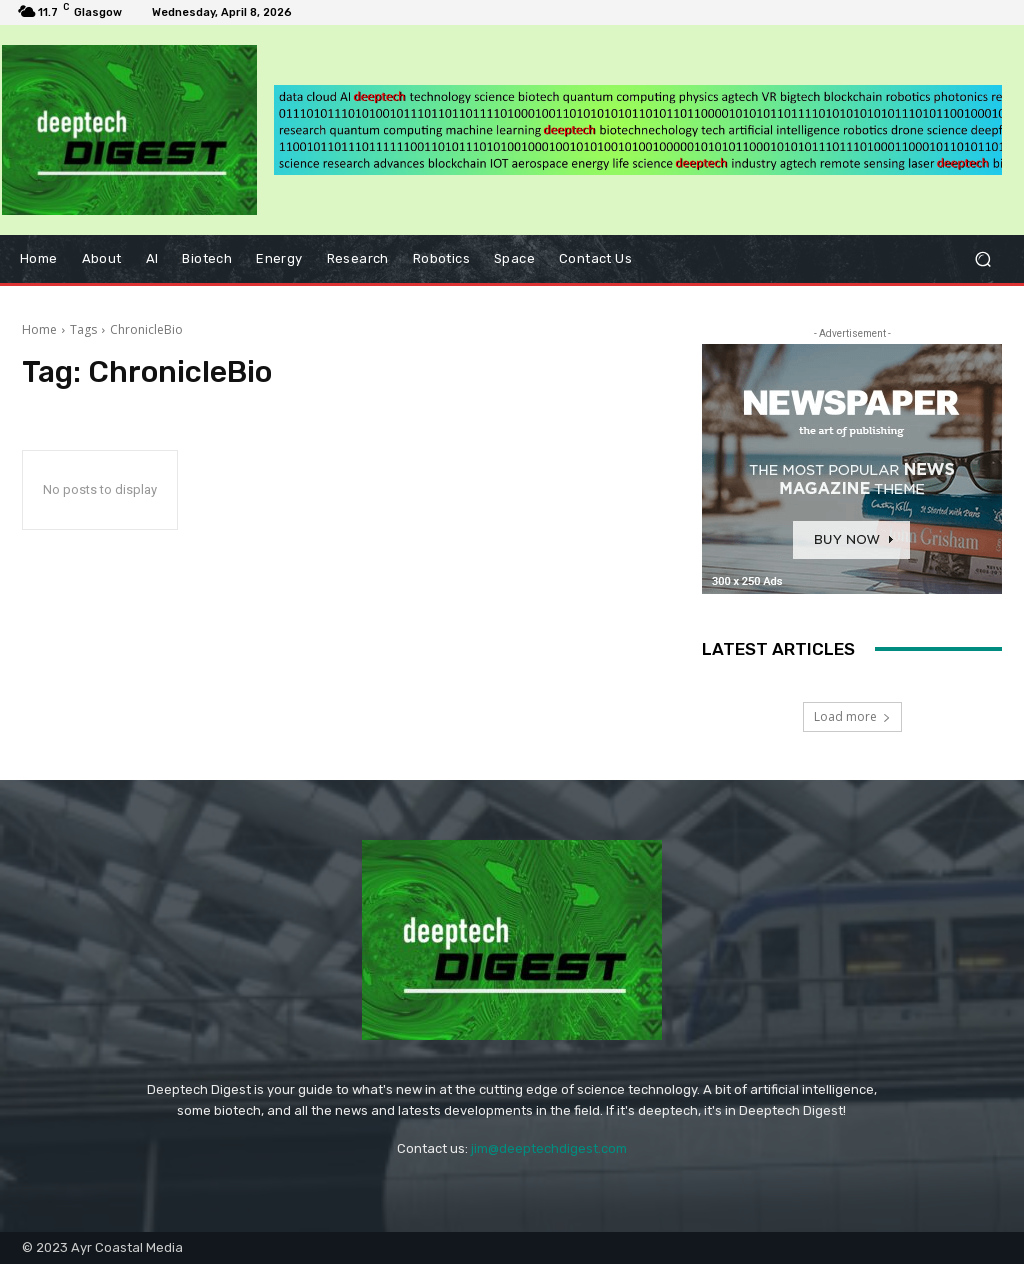  I want to click on Home, so click(39, 329).